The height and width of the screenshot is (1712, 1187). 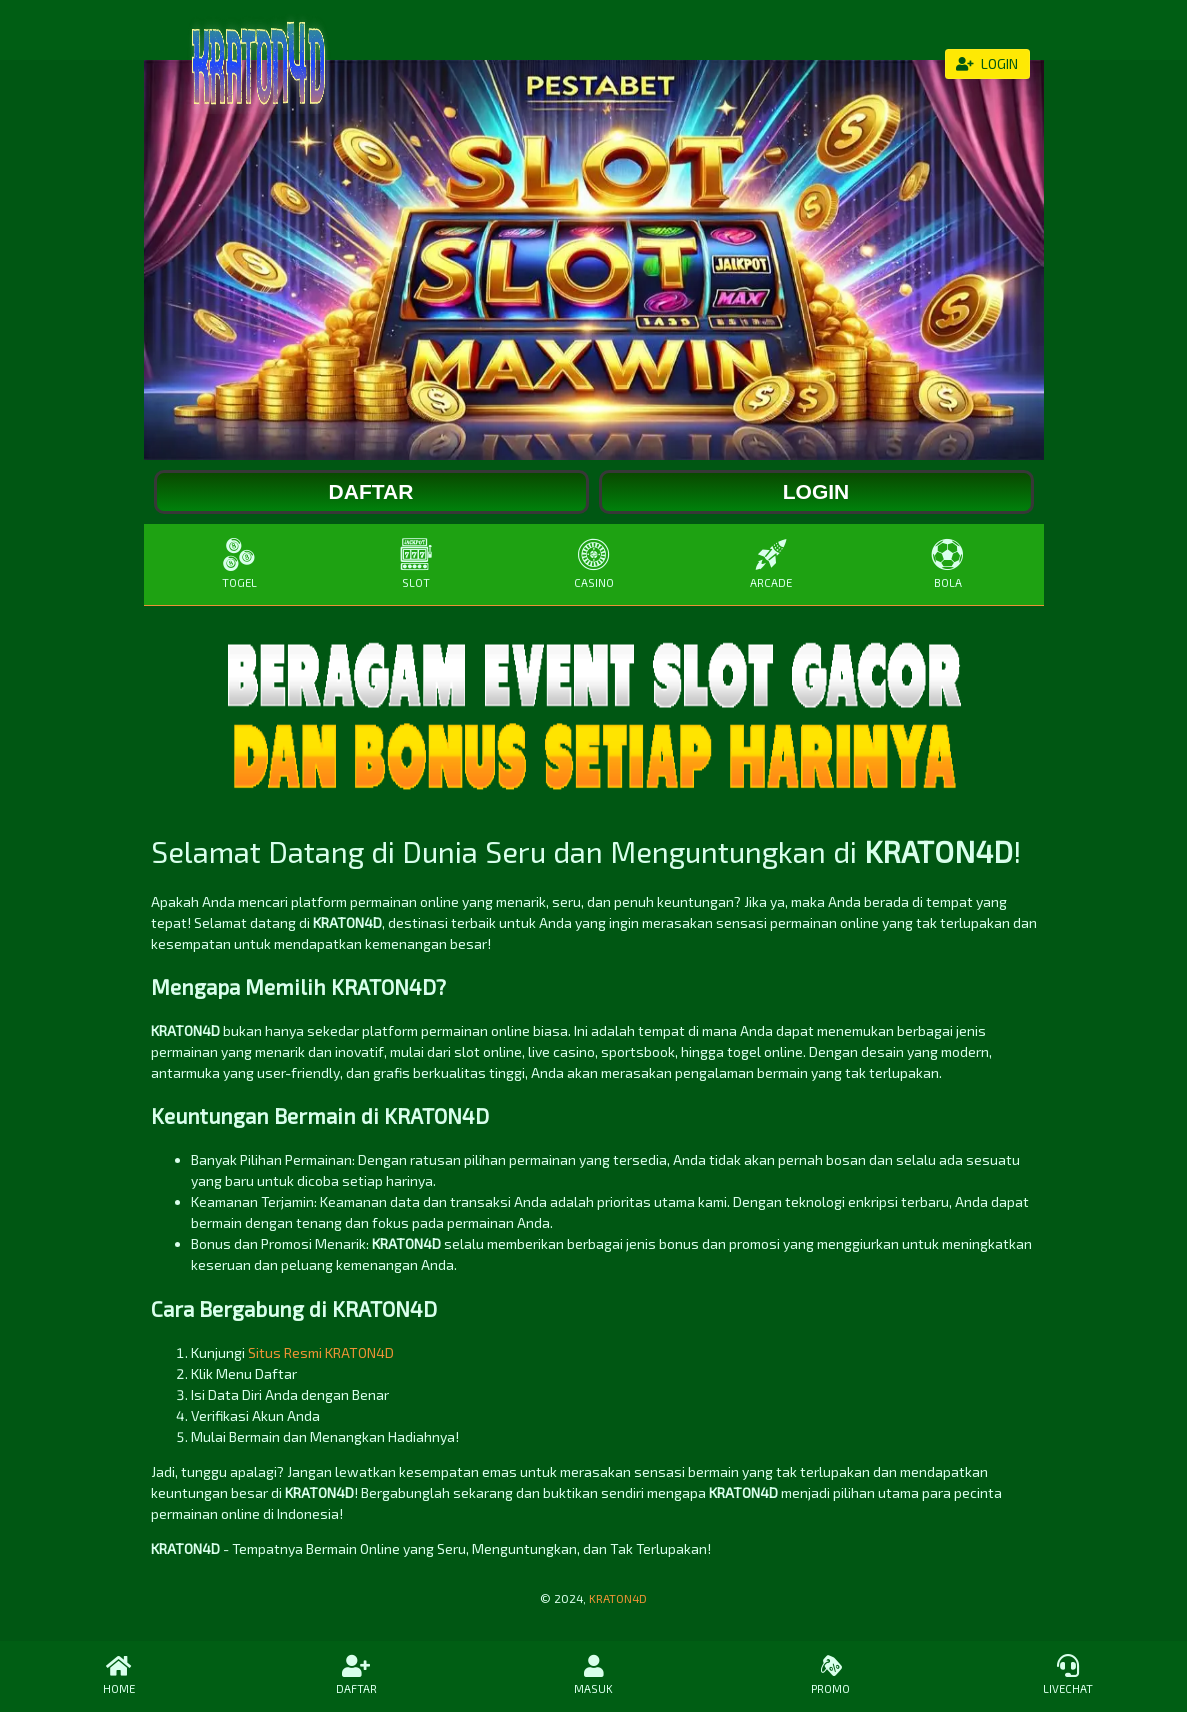 What do you see at coordinates (355, 1675) in the screenshot?
I see `DAFTAR` at bounding box center [355, 1675].